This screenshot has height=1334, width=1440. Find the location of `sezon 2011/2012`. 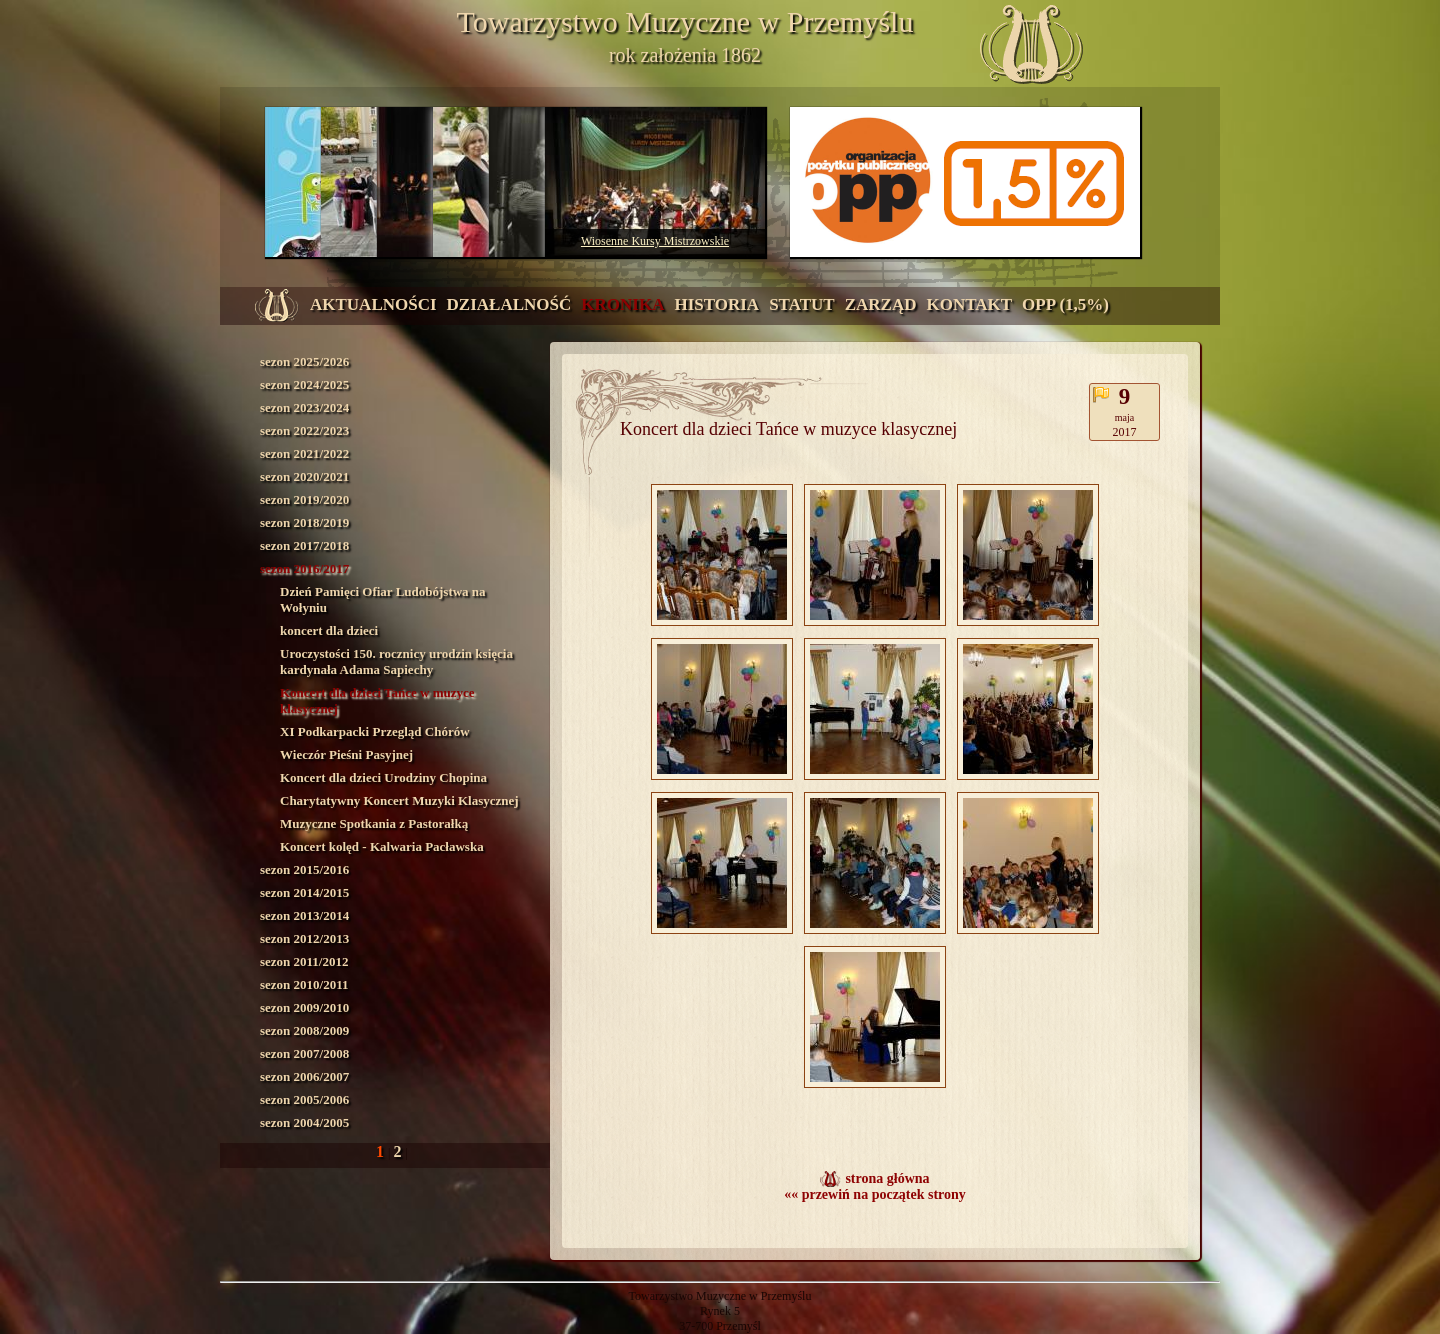

sezon 2011/2012 is located at coordinates (304, 961).